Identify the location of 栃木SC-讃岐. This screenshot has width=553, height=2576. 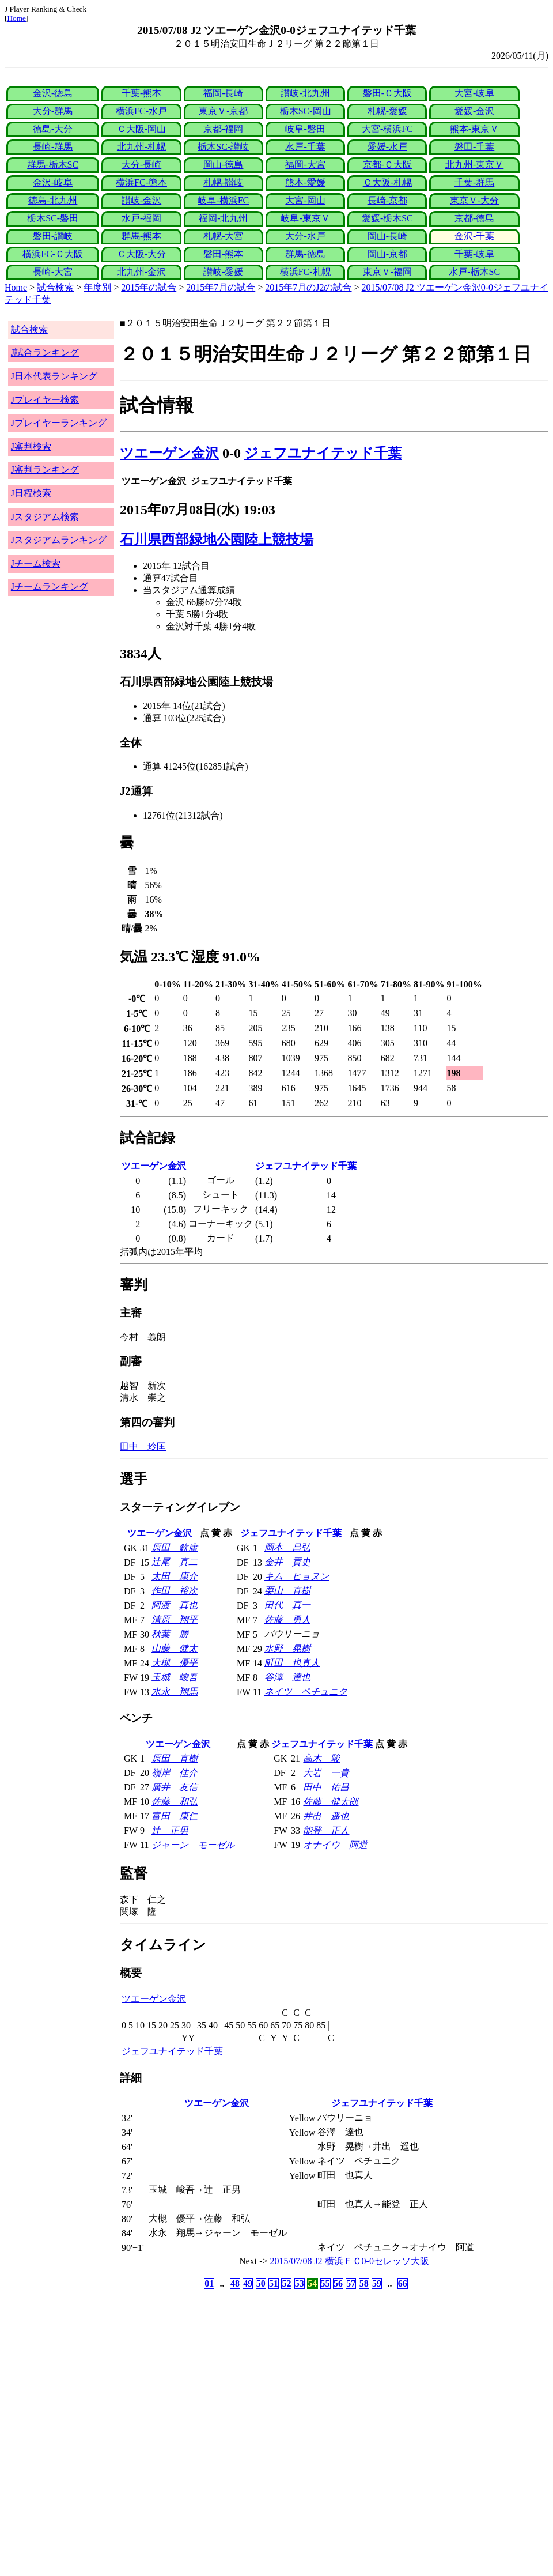
(223, 147).